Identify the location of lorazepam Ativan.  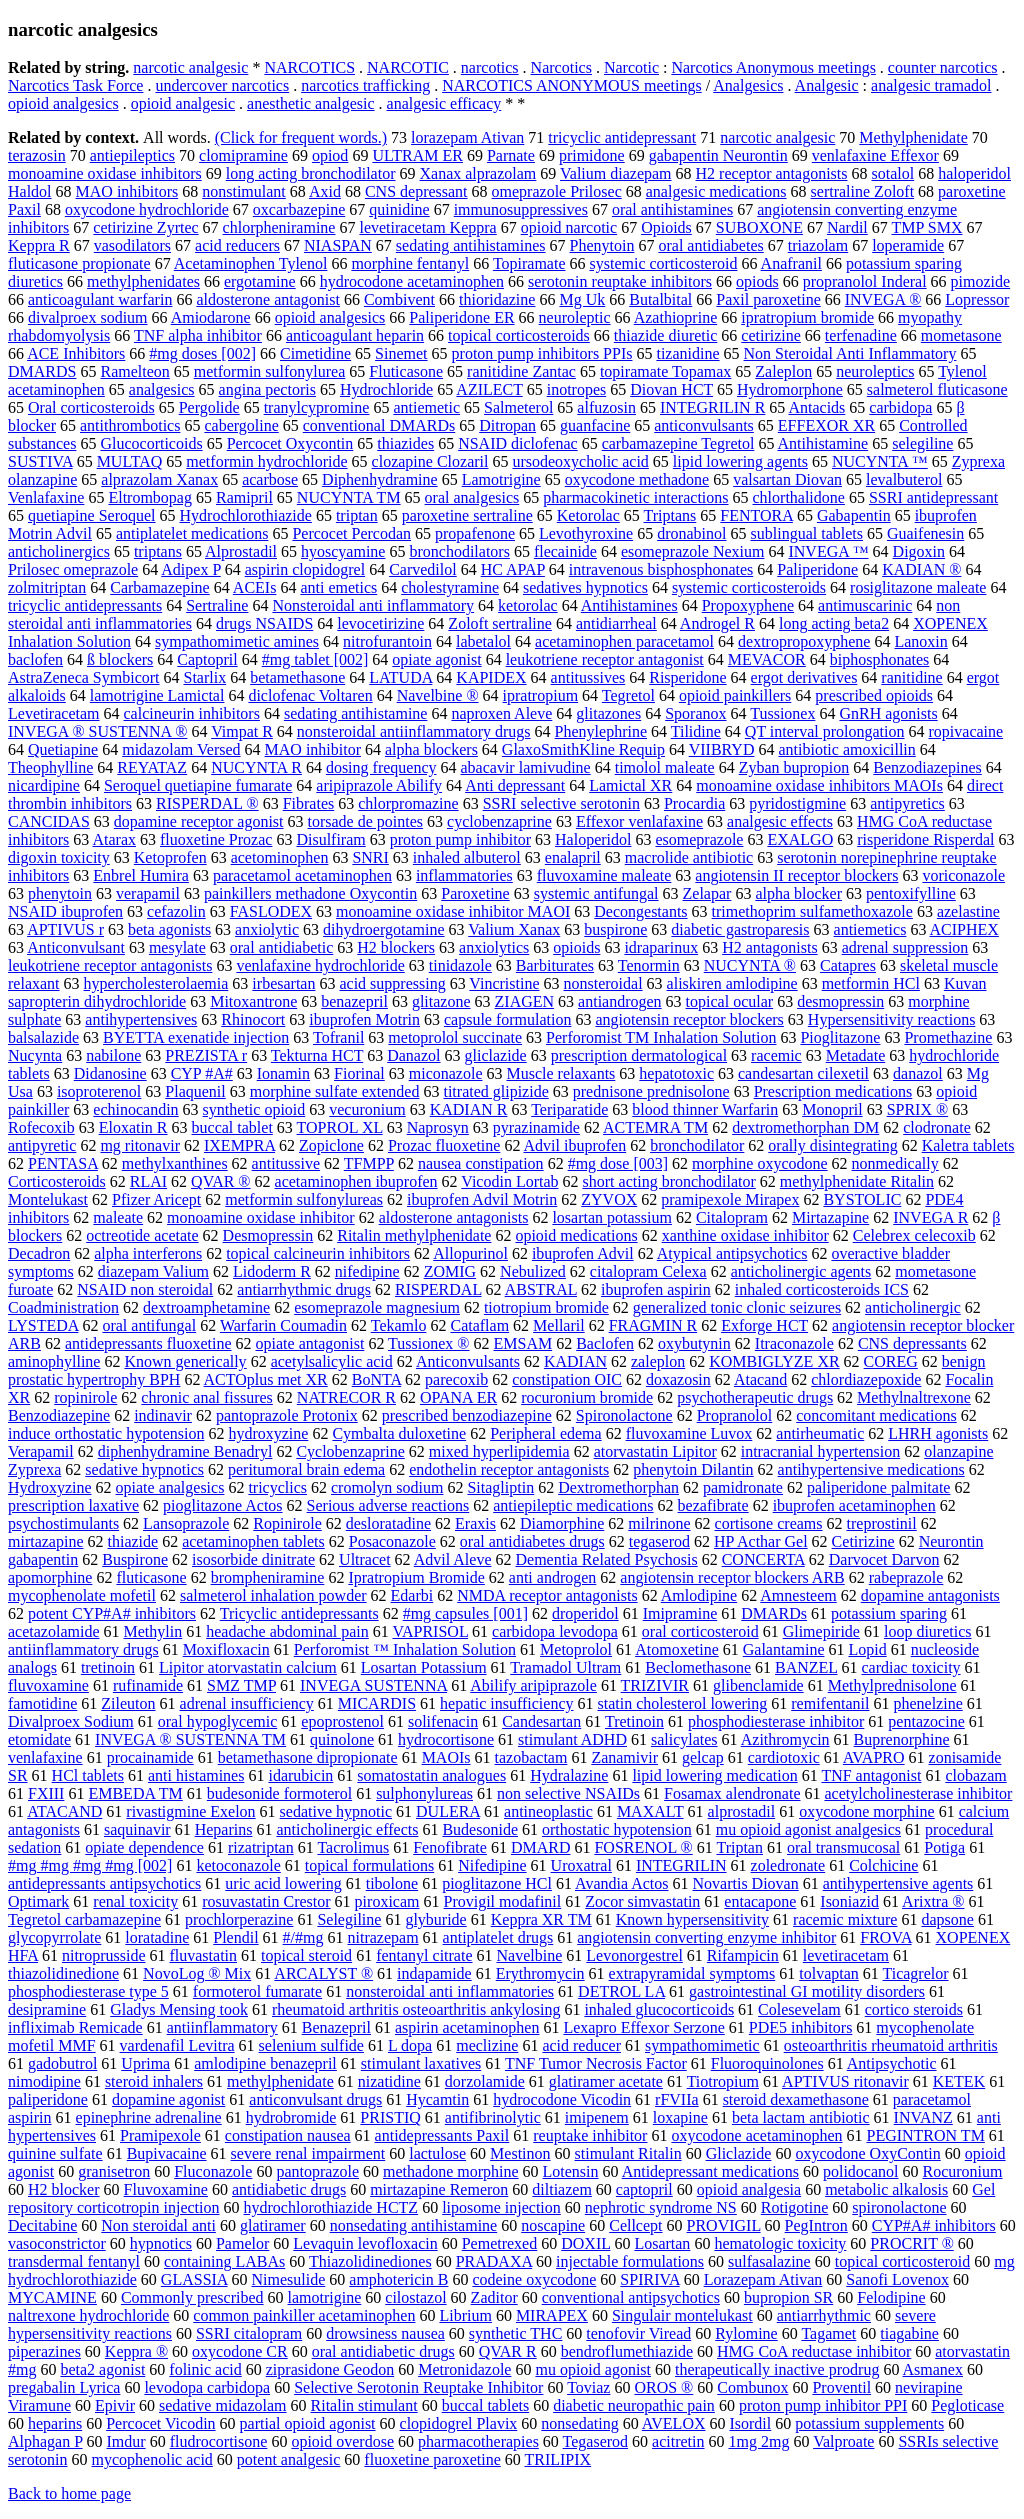
(467, 137).